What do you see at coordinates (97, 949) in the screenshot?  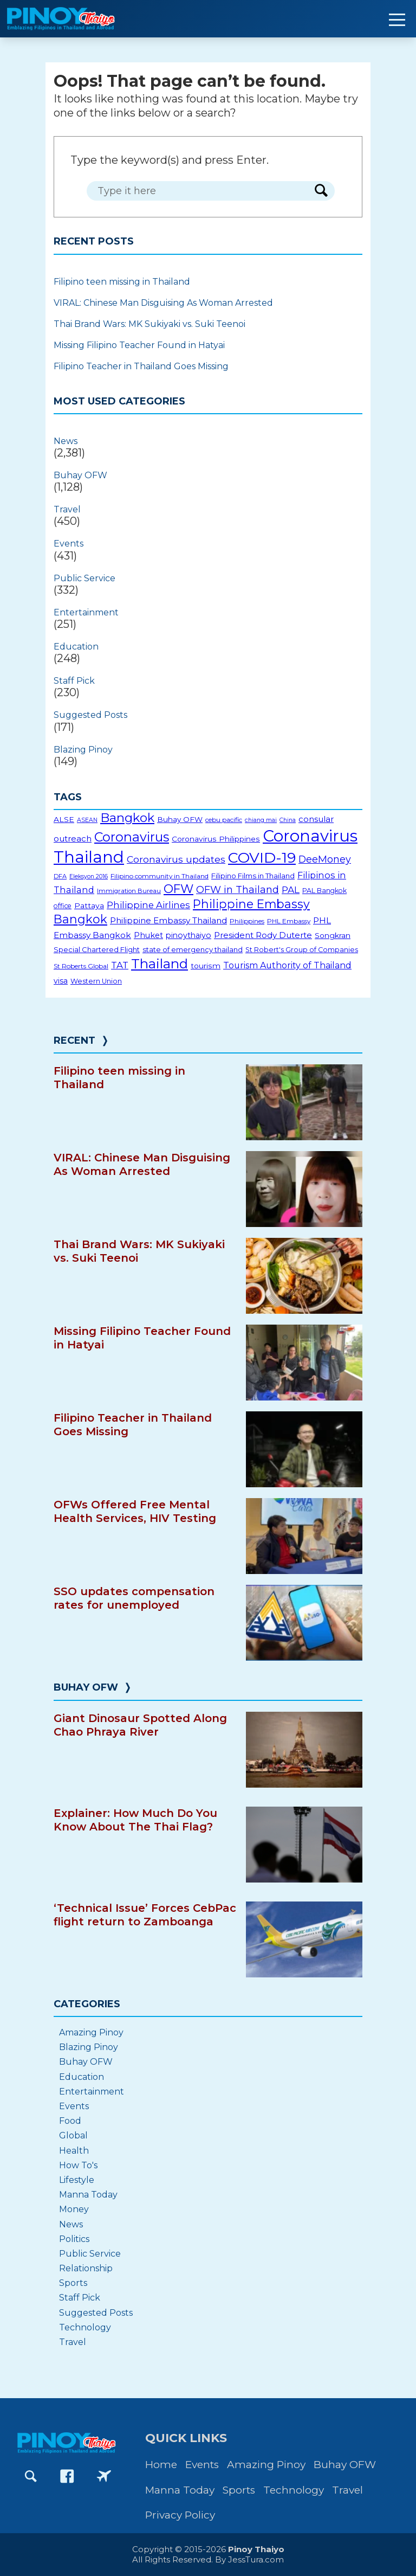 I see `Special Chartered Flight [Special Chartered Flight (19 items)]` at bounding box center [97, 949].